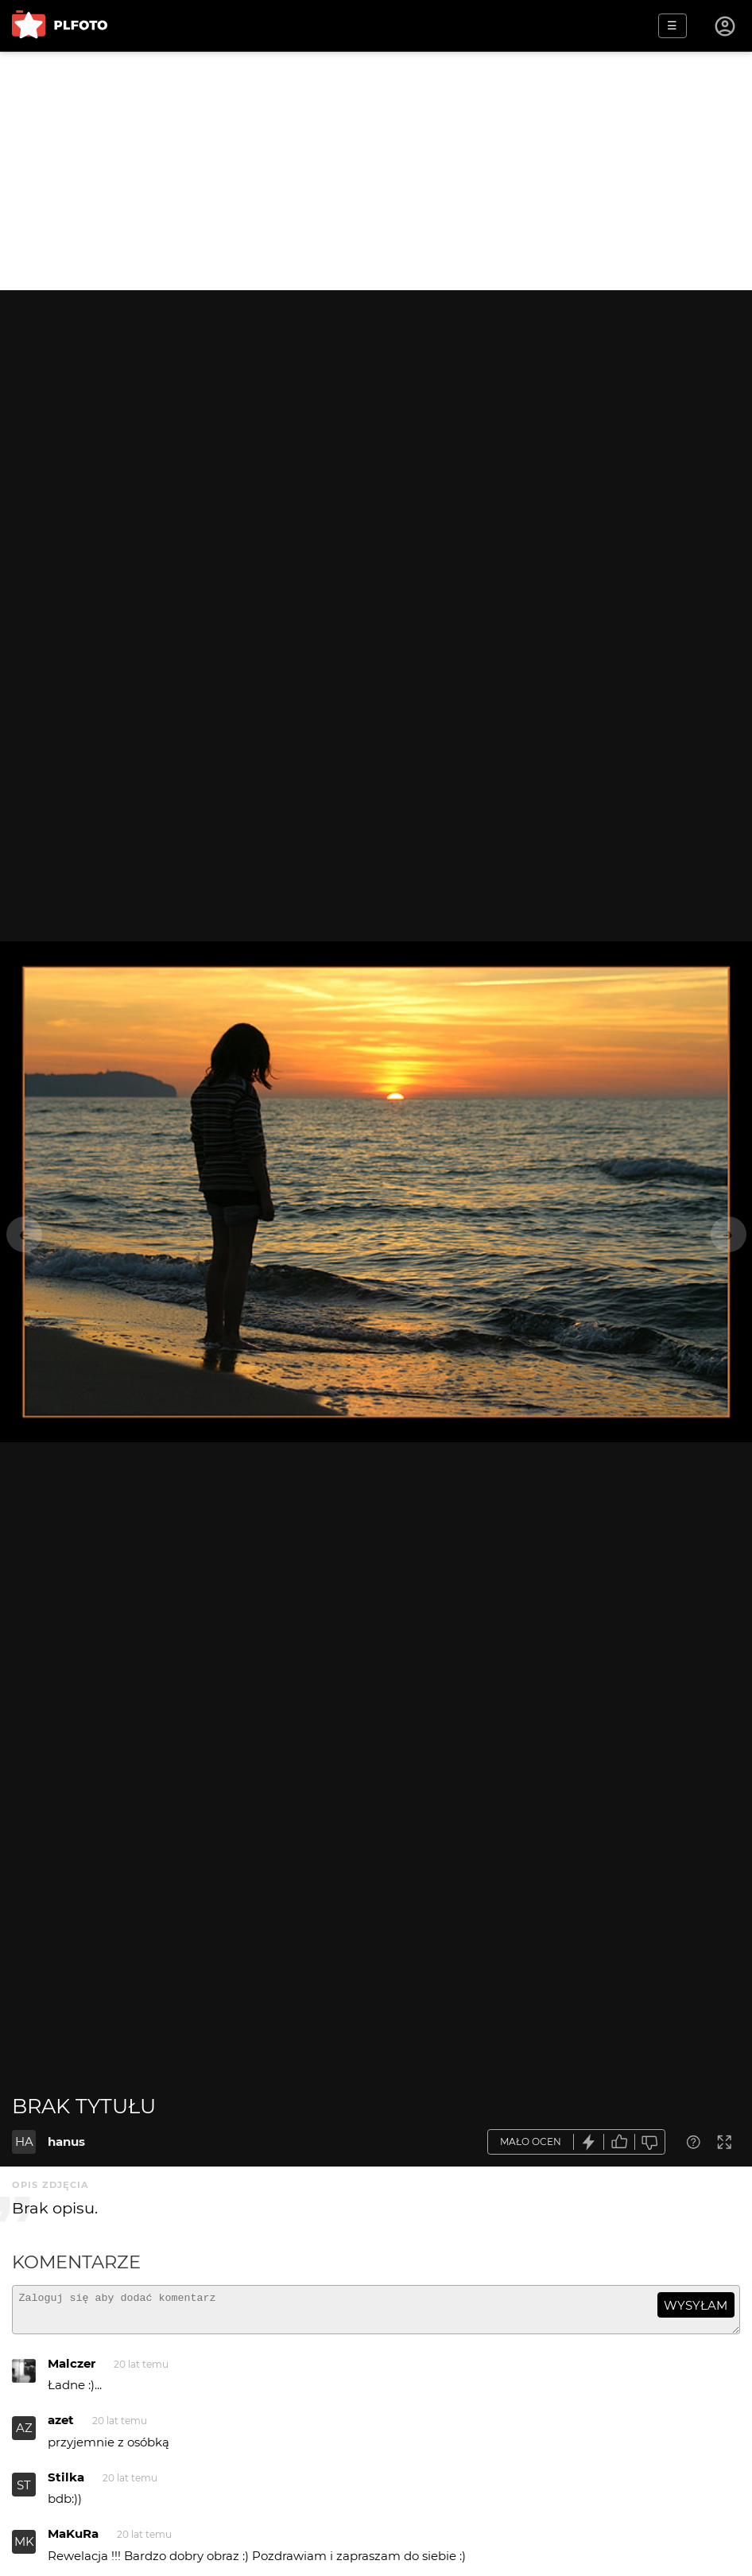  Describe the element at coordinates (73, 2540) in the screenshot. I see `MaKuRa` at that location.